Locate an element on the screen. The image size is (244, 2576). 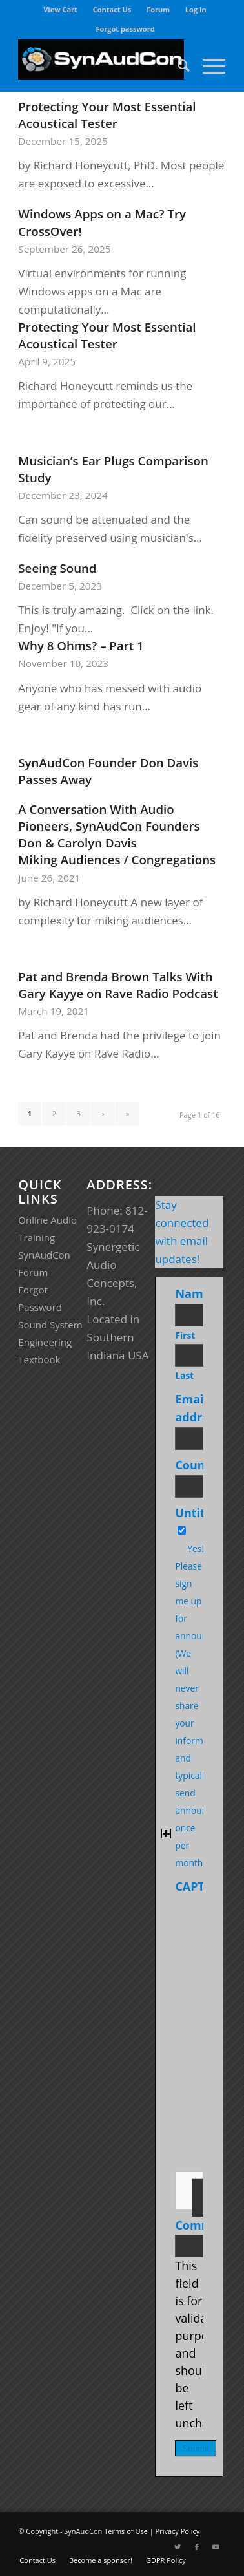
[menuitem] is located at coordinates (61, 9).